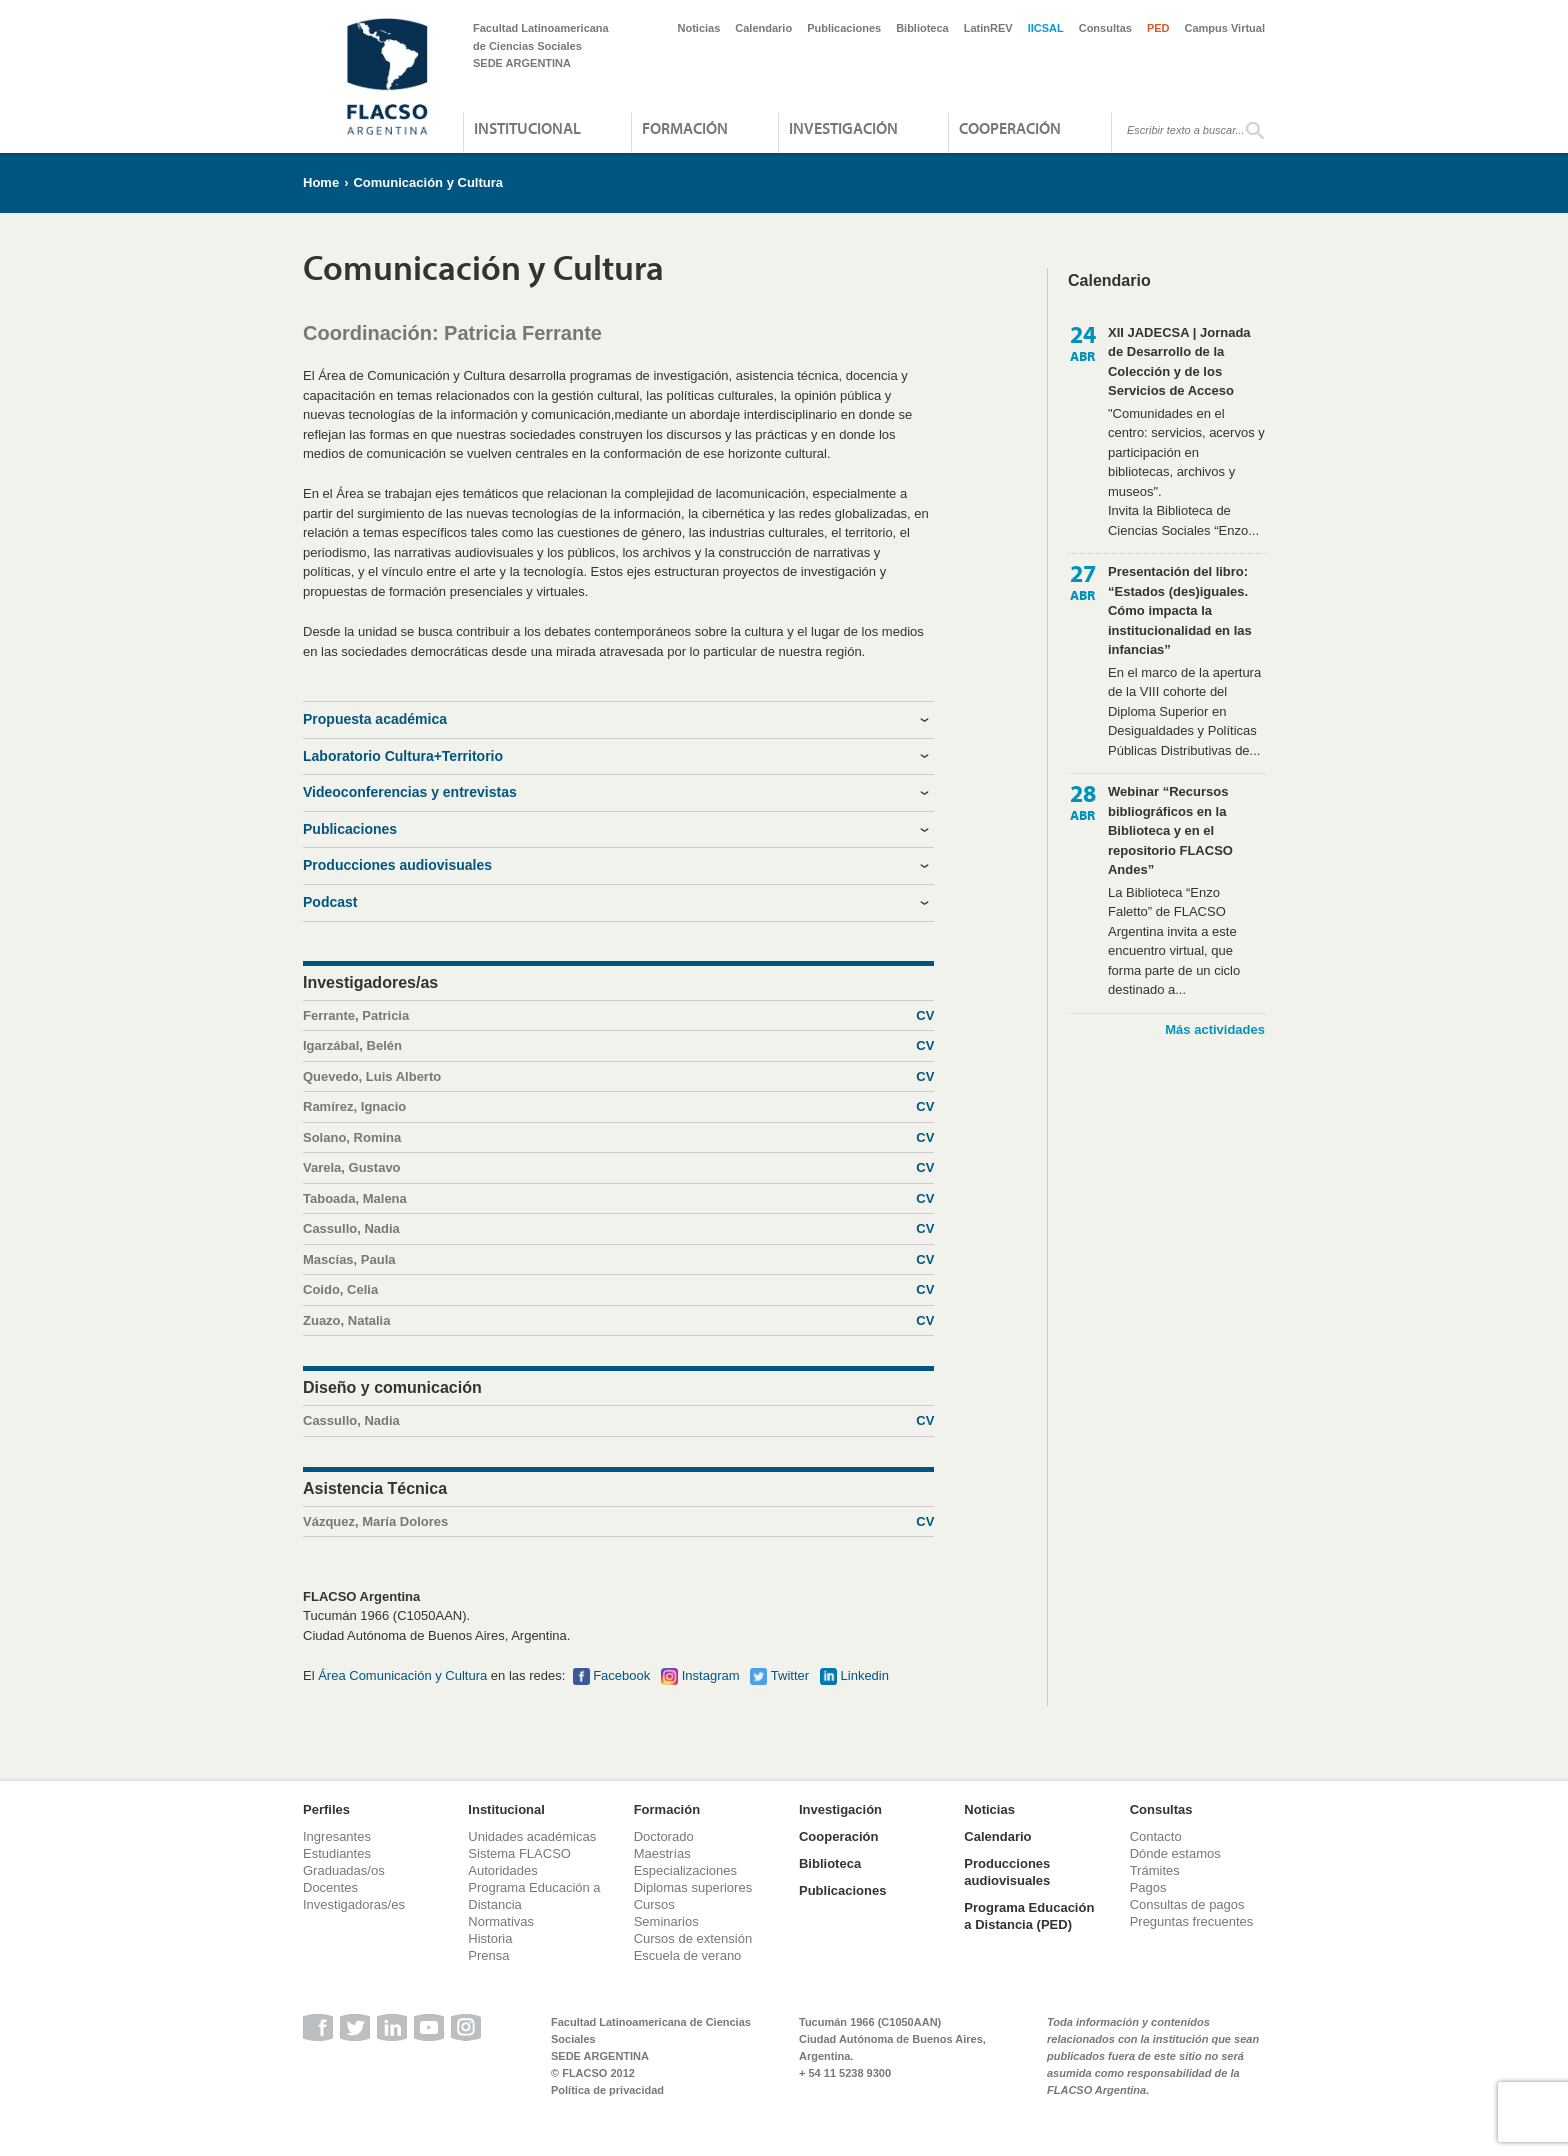 The height and width of the screenshot is (2156, 1568). What do you see at coordinates (1156, 1836) in the screenshot?
I see `Contacto` at bounding box center [1156, 1836].